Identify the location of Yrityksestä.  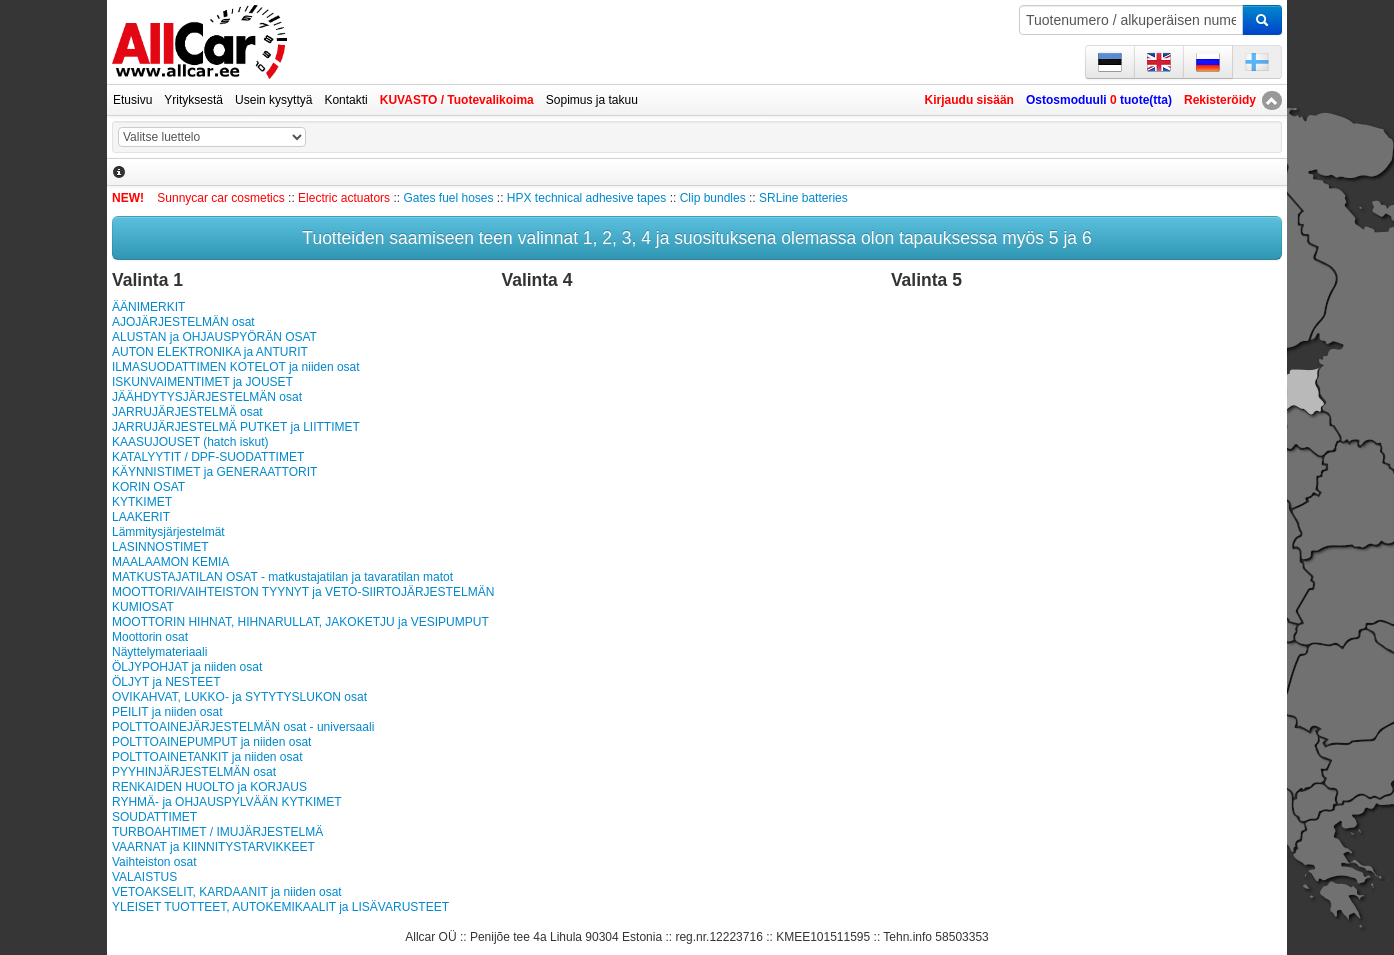
(193, 100).